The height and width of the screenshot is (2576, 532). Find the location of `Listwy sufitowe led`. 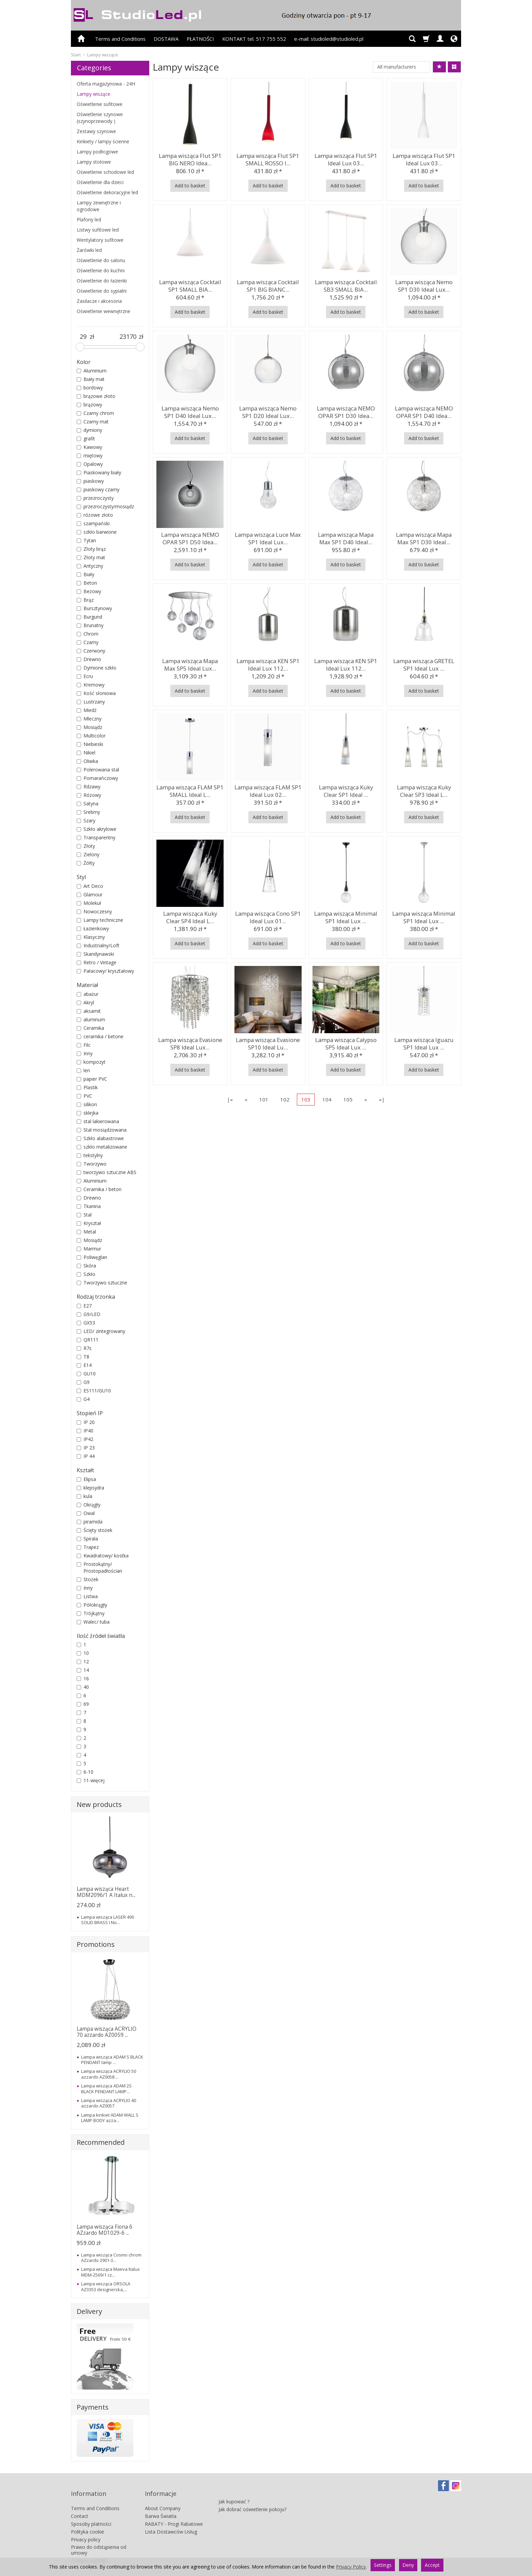

Listwy sufitowe led is located at coordinates (98, 229).